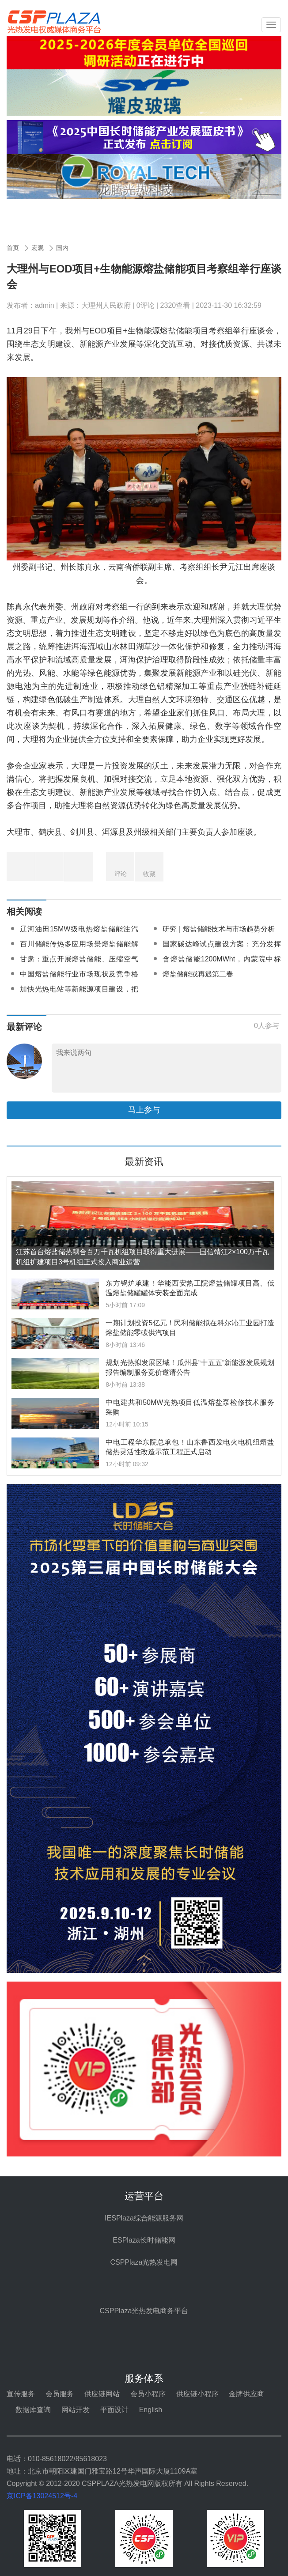 This screenshot has height=2576, width=288. Describe the element at coordinates (144, 1109) in the screenshot. I see `马上参与` at that location.